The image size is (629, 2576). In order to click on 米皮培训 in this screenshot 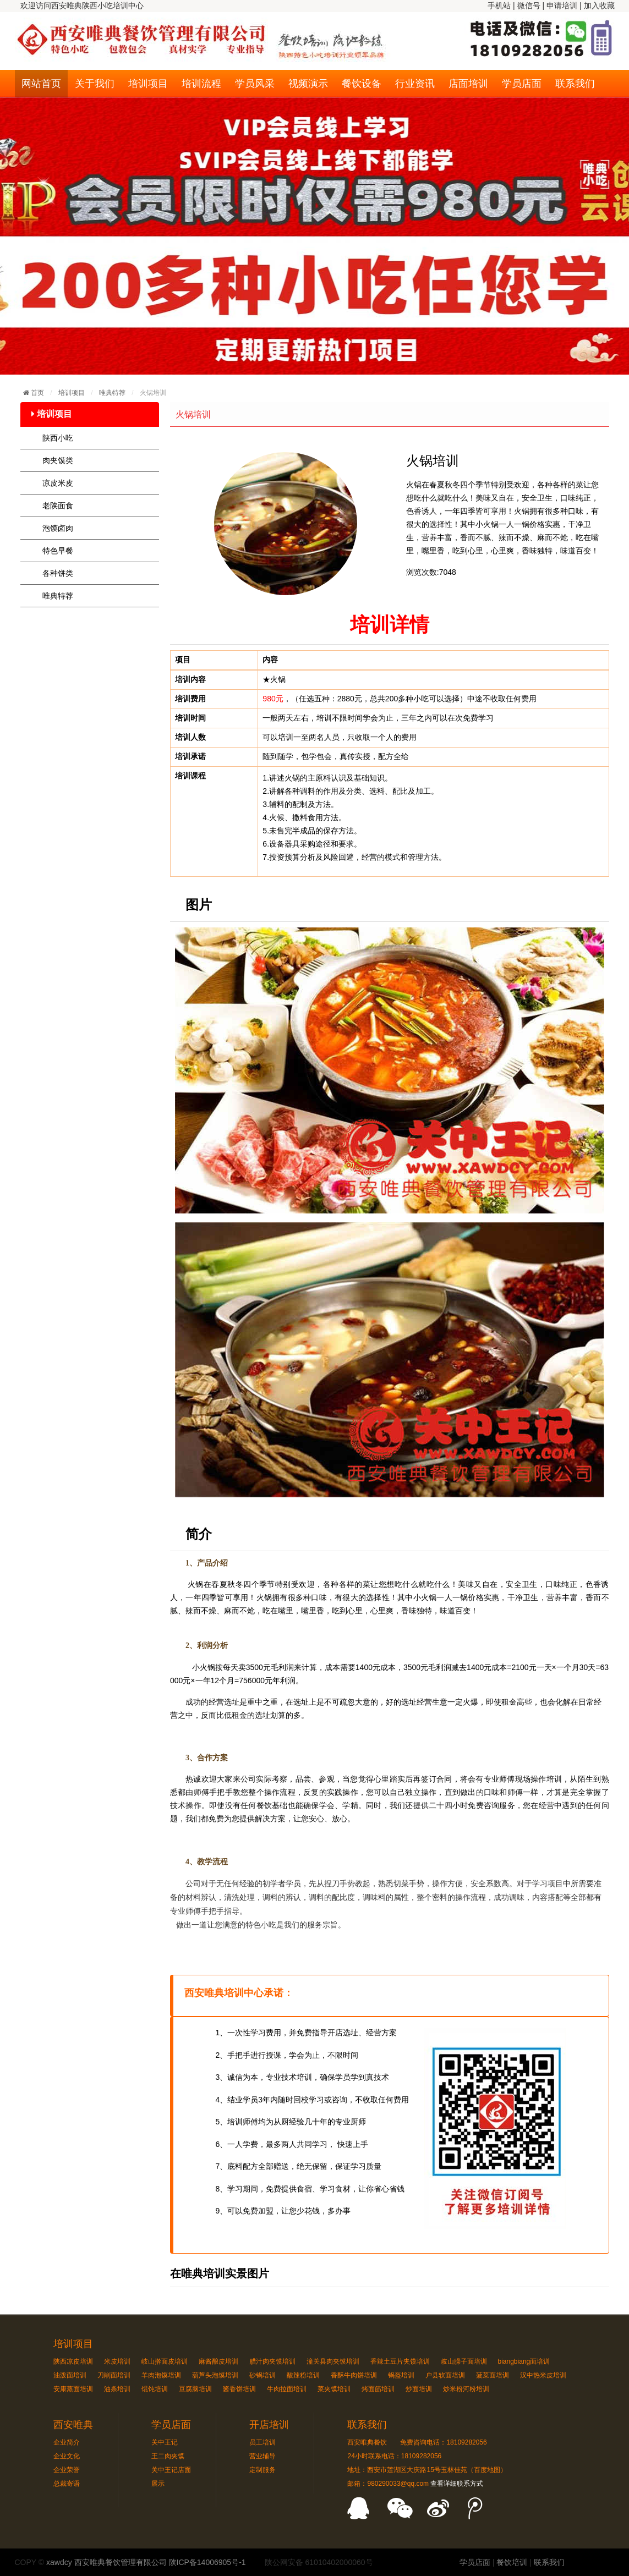, I will do `click(117, 2361)`.